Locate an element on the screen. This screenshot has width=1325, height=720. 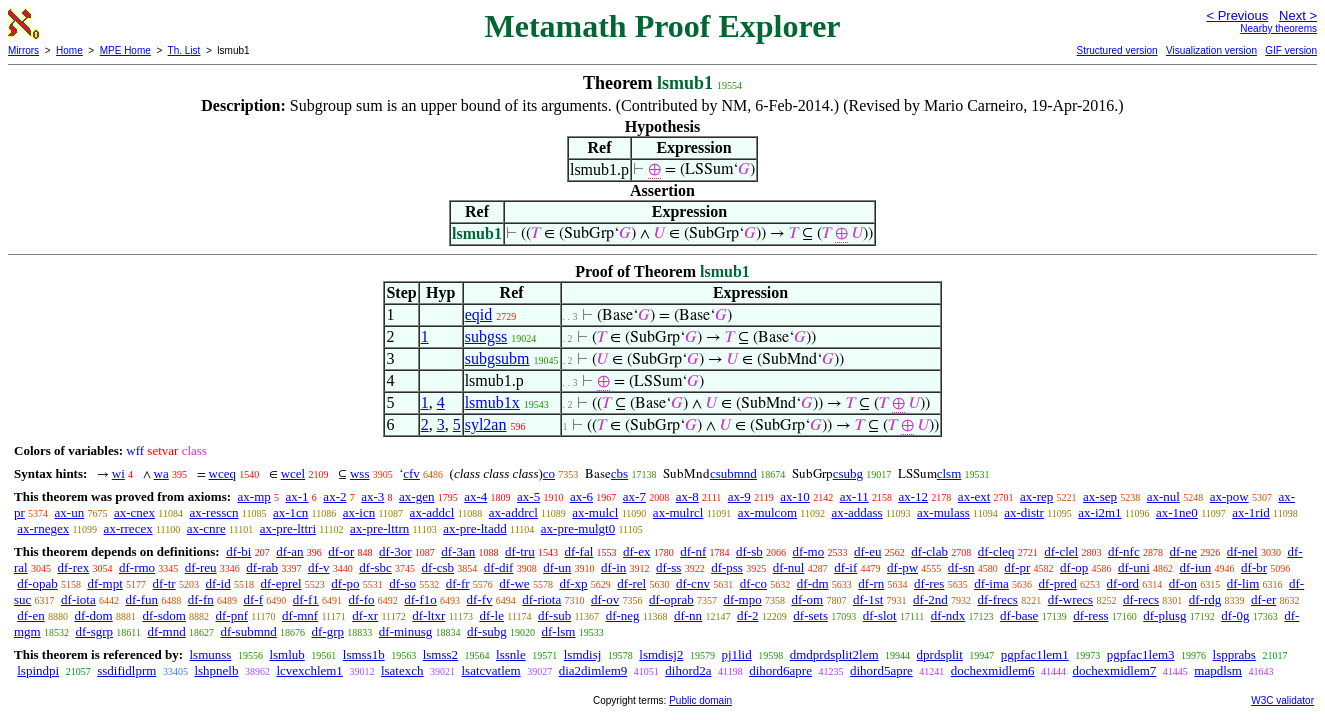
df-ress is located at coordinates (1090, 615).